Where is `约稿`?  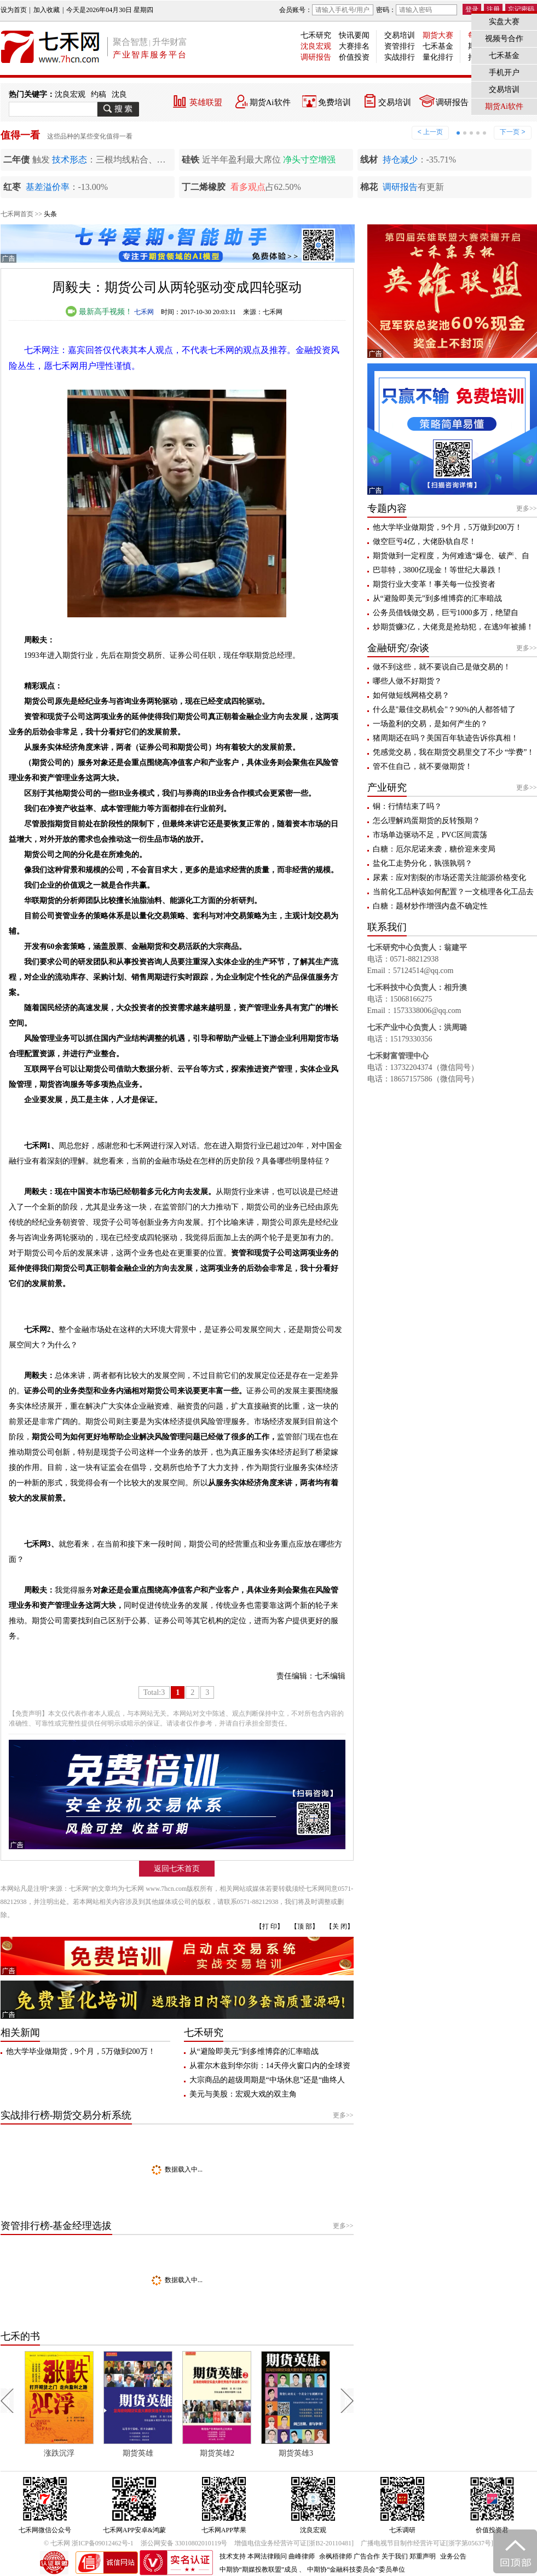 约稿 is located at coordinates (98, 94).